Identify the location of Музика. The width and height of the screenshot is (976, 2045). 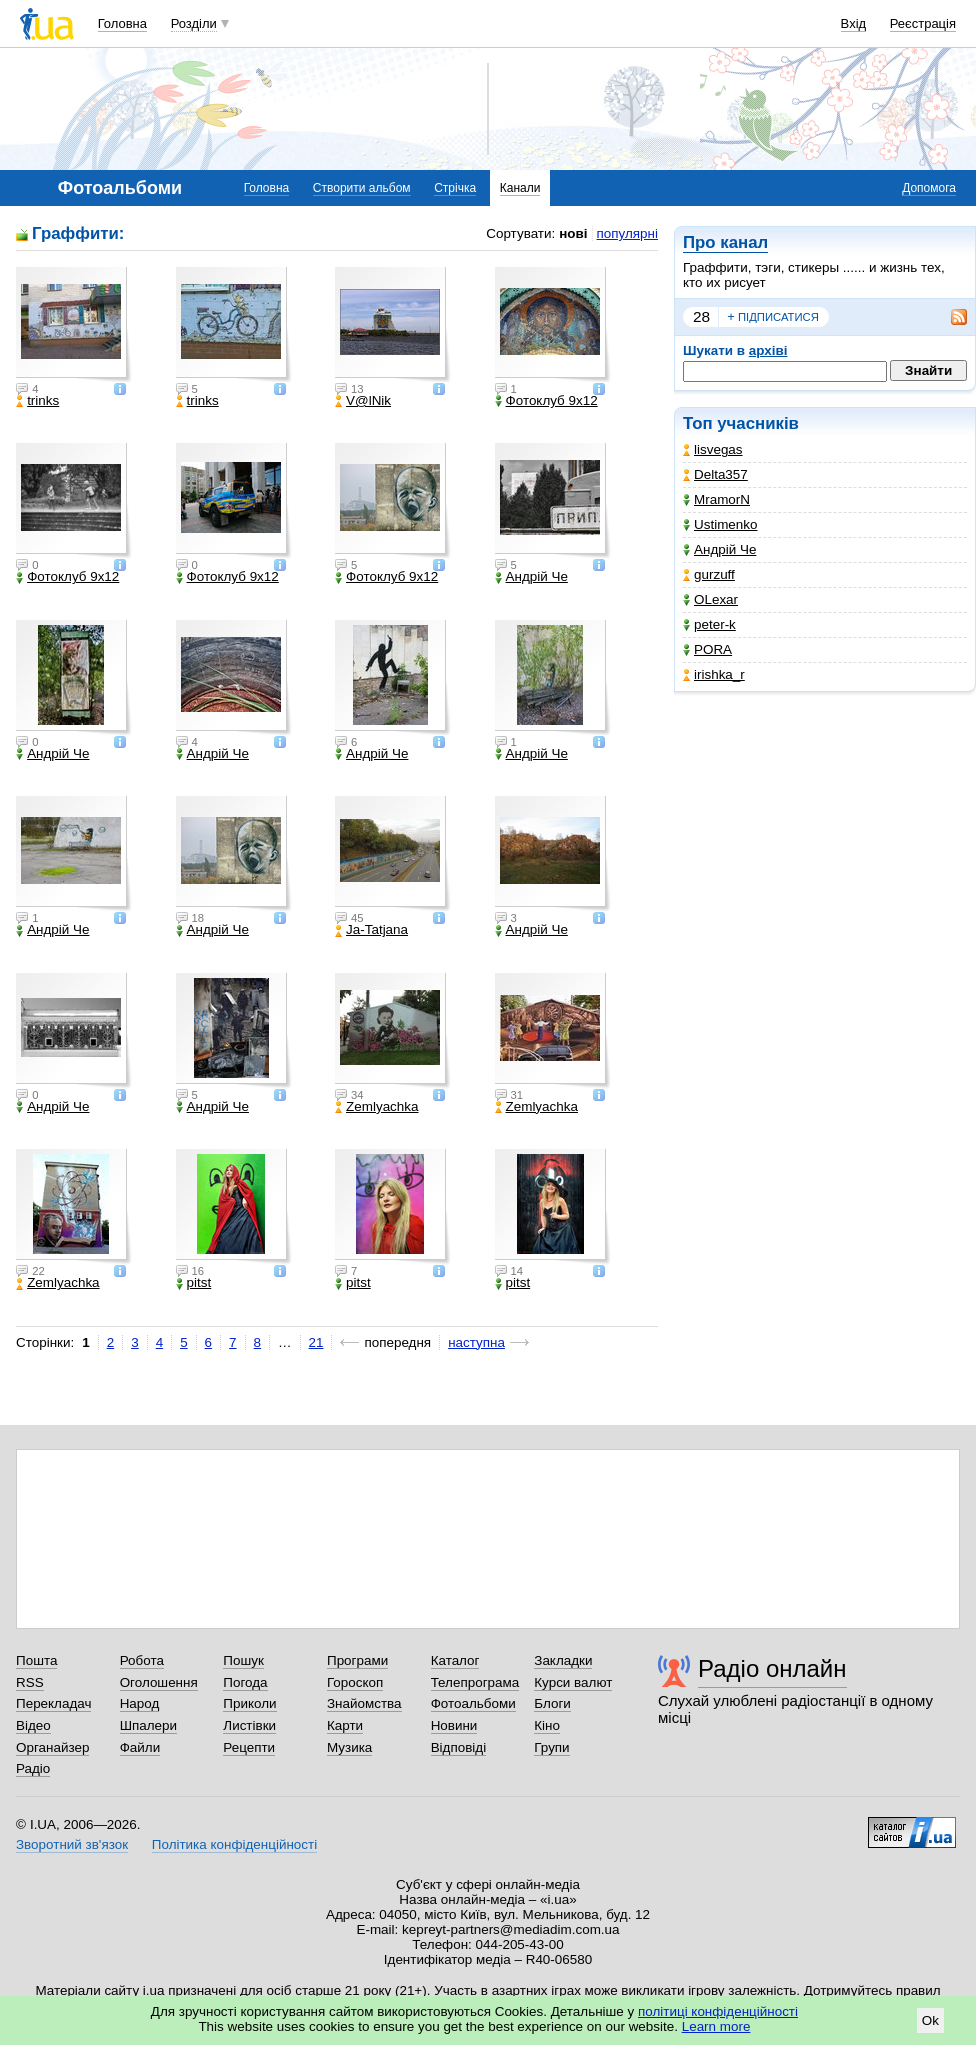
(349, 1747).